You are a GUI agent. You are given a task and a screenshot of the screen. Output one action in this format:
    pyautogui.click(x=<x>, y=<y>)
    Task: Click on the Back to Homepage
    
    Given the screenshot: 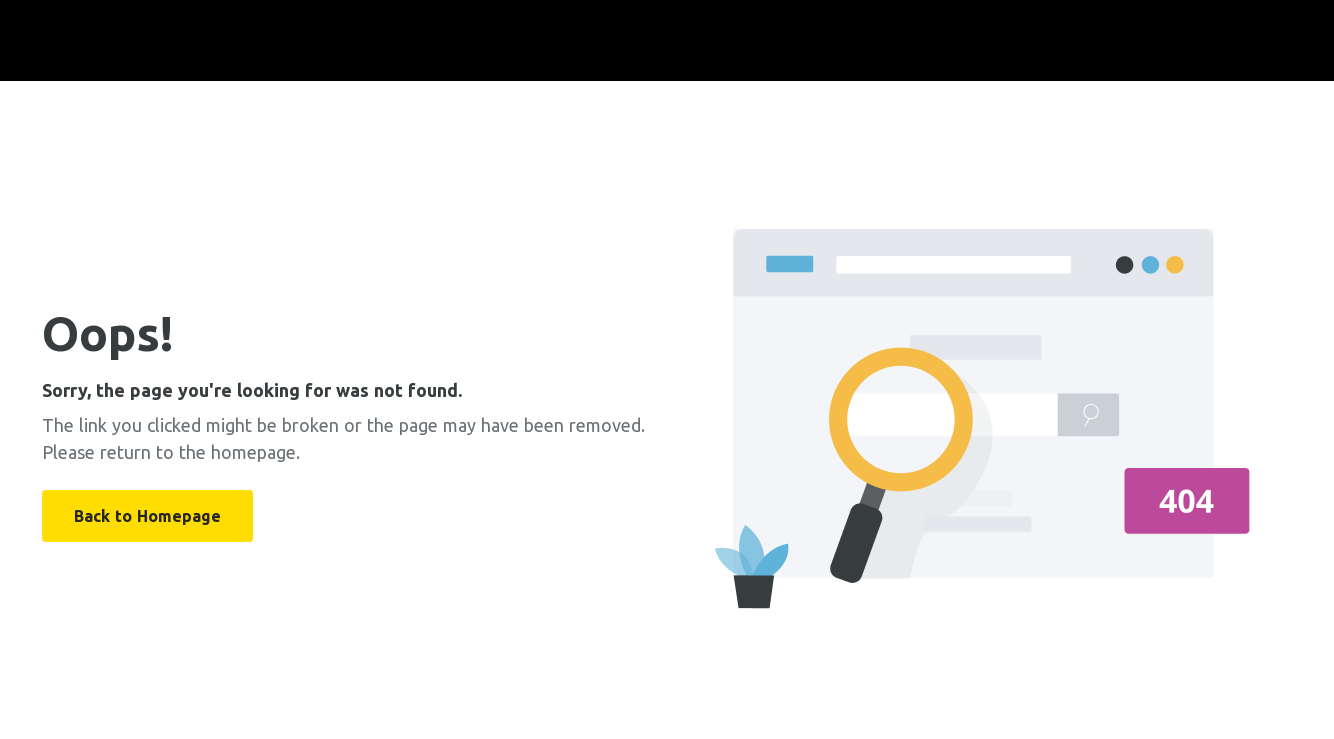 What is the action you would take?
    pyautogui.click(x=147, y=516)
    